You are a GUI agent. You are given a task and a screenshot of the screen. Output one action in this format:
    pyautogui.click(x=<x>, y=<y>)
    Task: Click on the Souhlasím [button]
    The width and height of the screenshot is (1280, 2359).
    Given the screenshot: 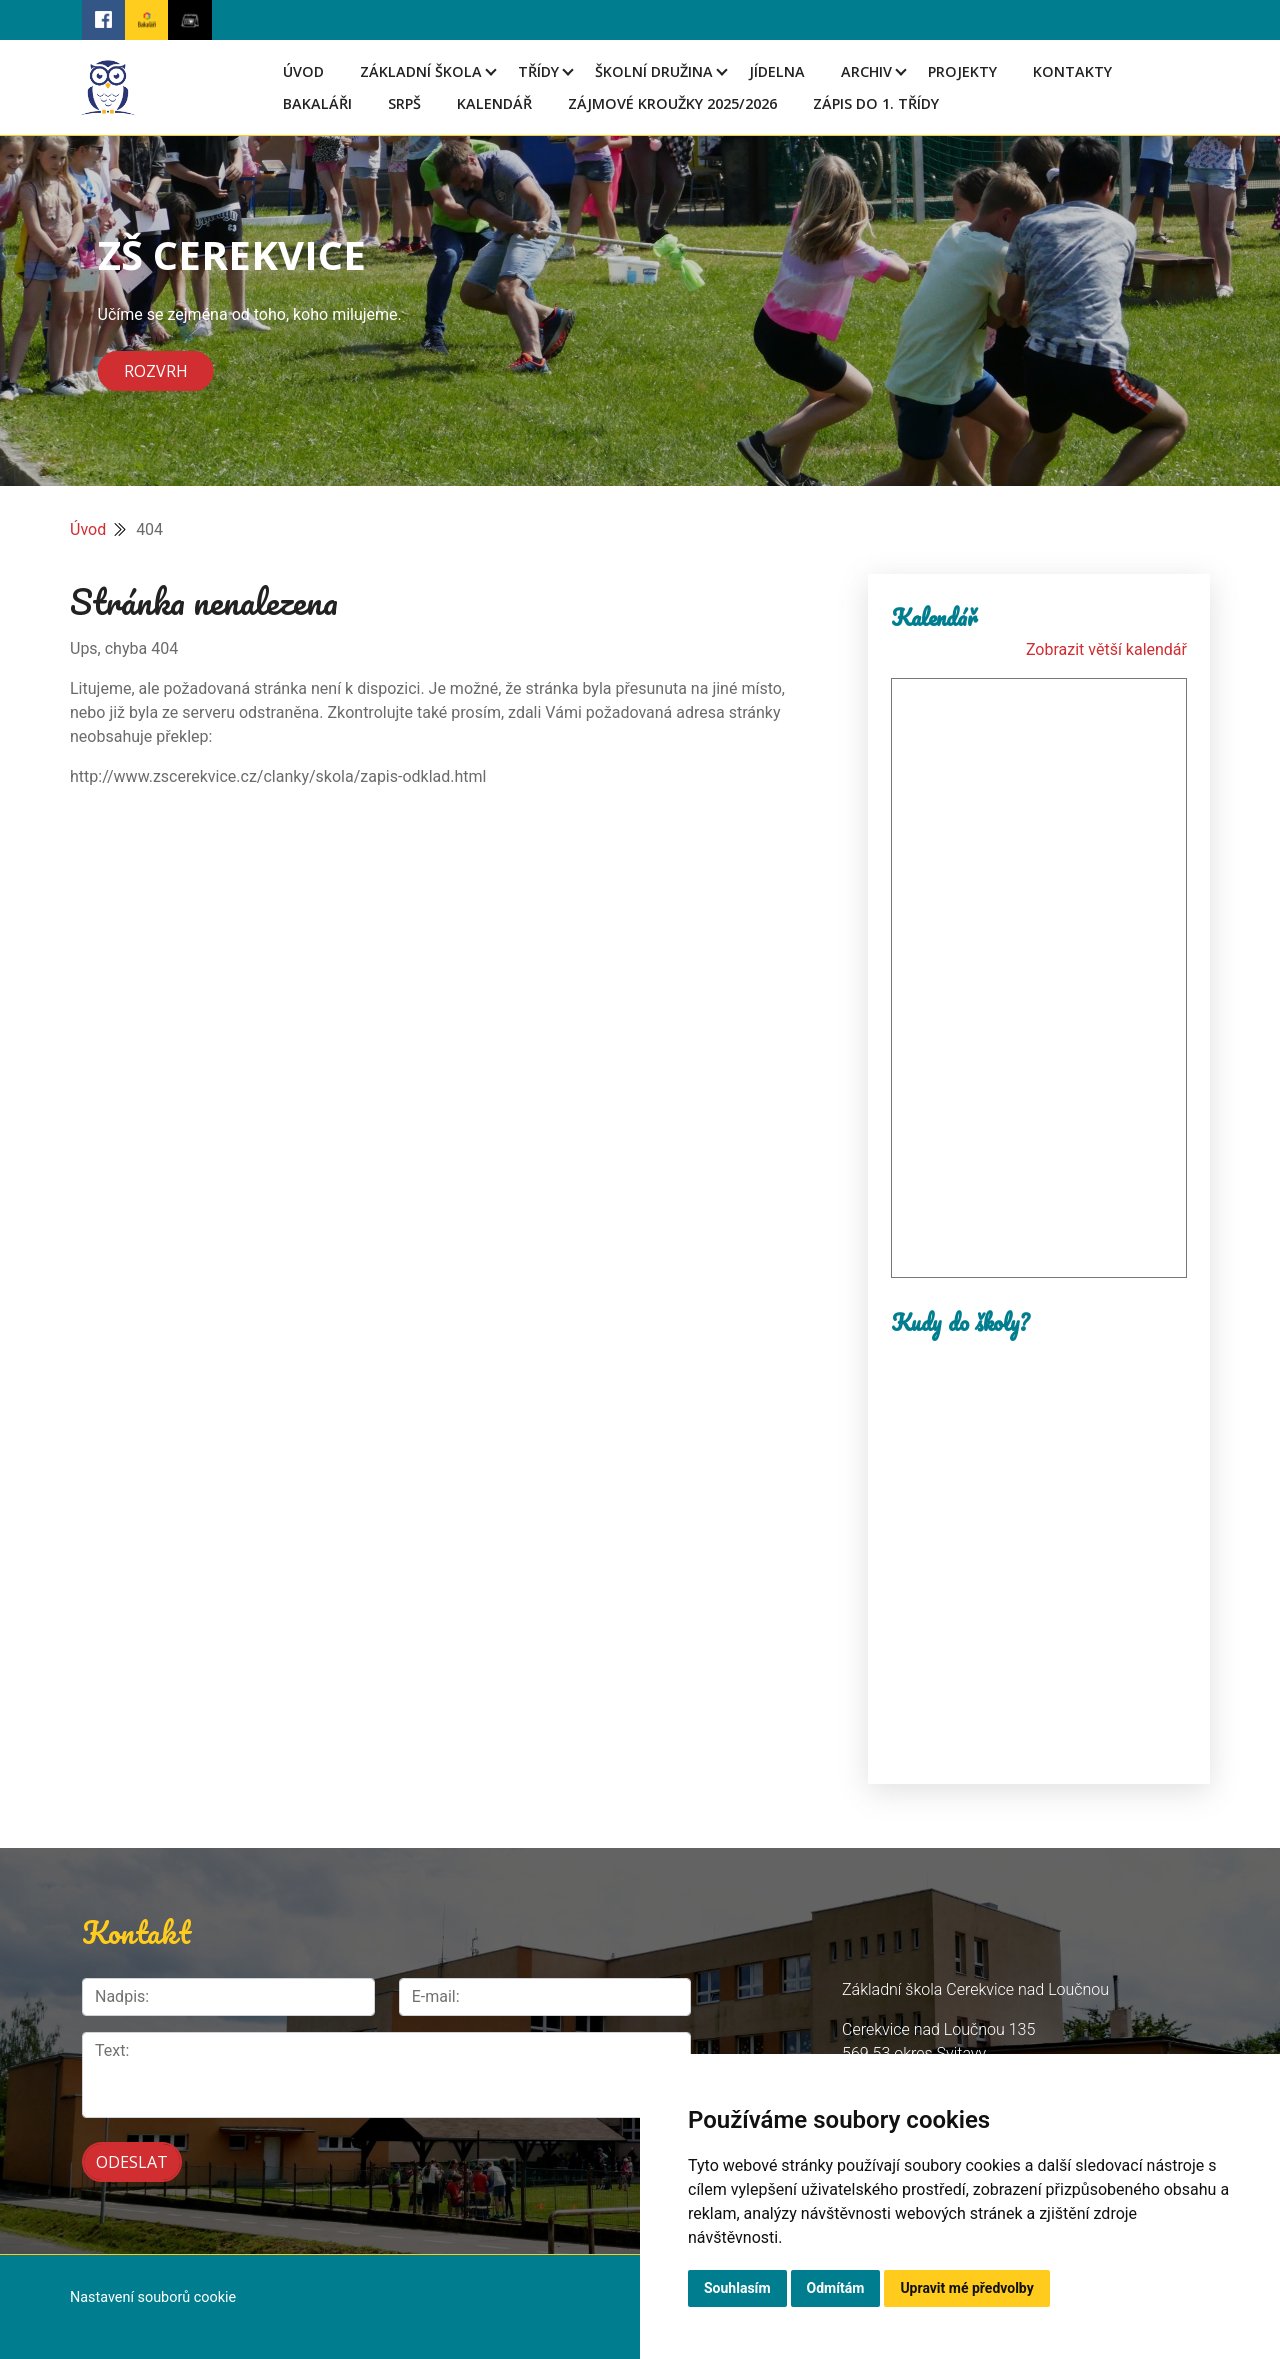 What is the action you would take?
    pyautogui.click(x=737, y=2288)
    